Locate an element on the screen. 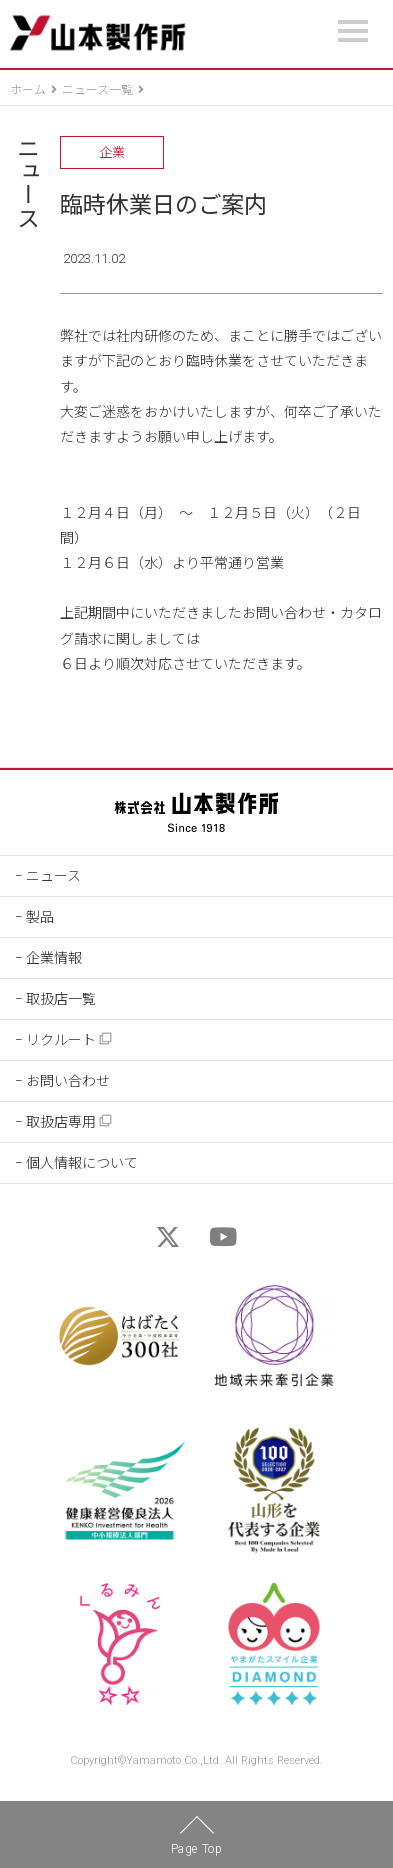  お問い合わせ is located at coordinates (68, 1081).